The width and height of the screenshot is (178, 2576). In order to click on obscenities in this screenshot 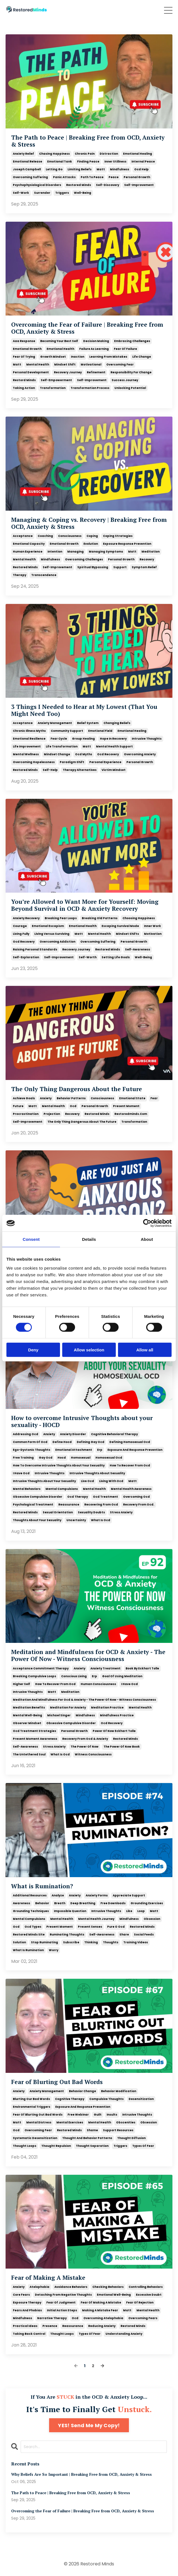, I will do `click(125, 2122)`.